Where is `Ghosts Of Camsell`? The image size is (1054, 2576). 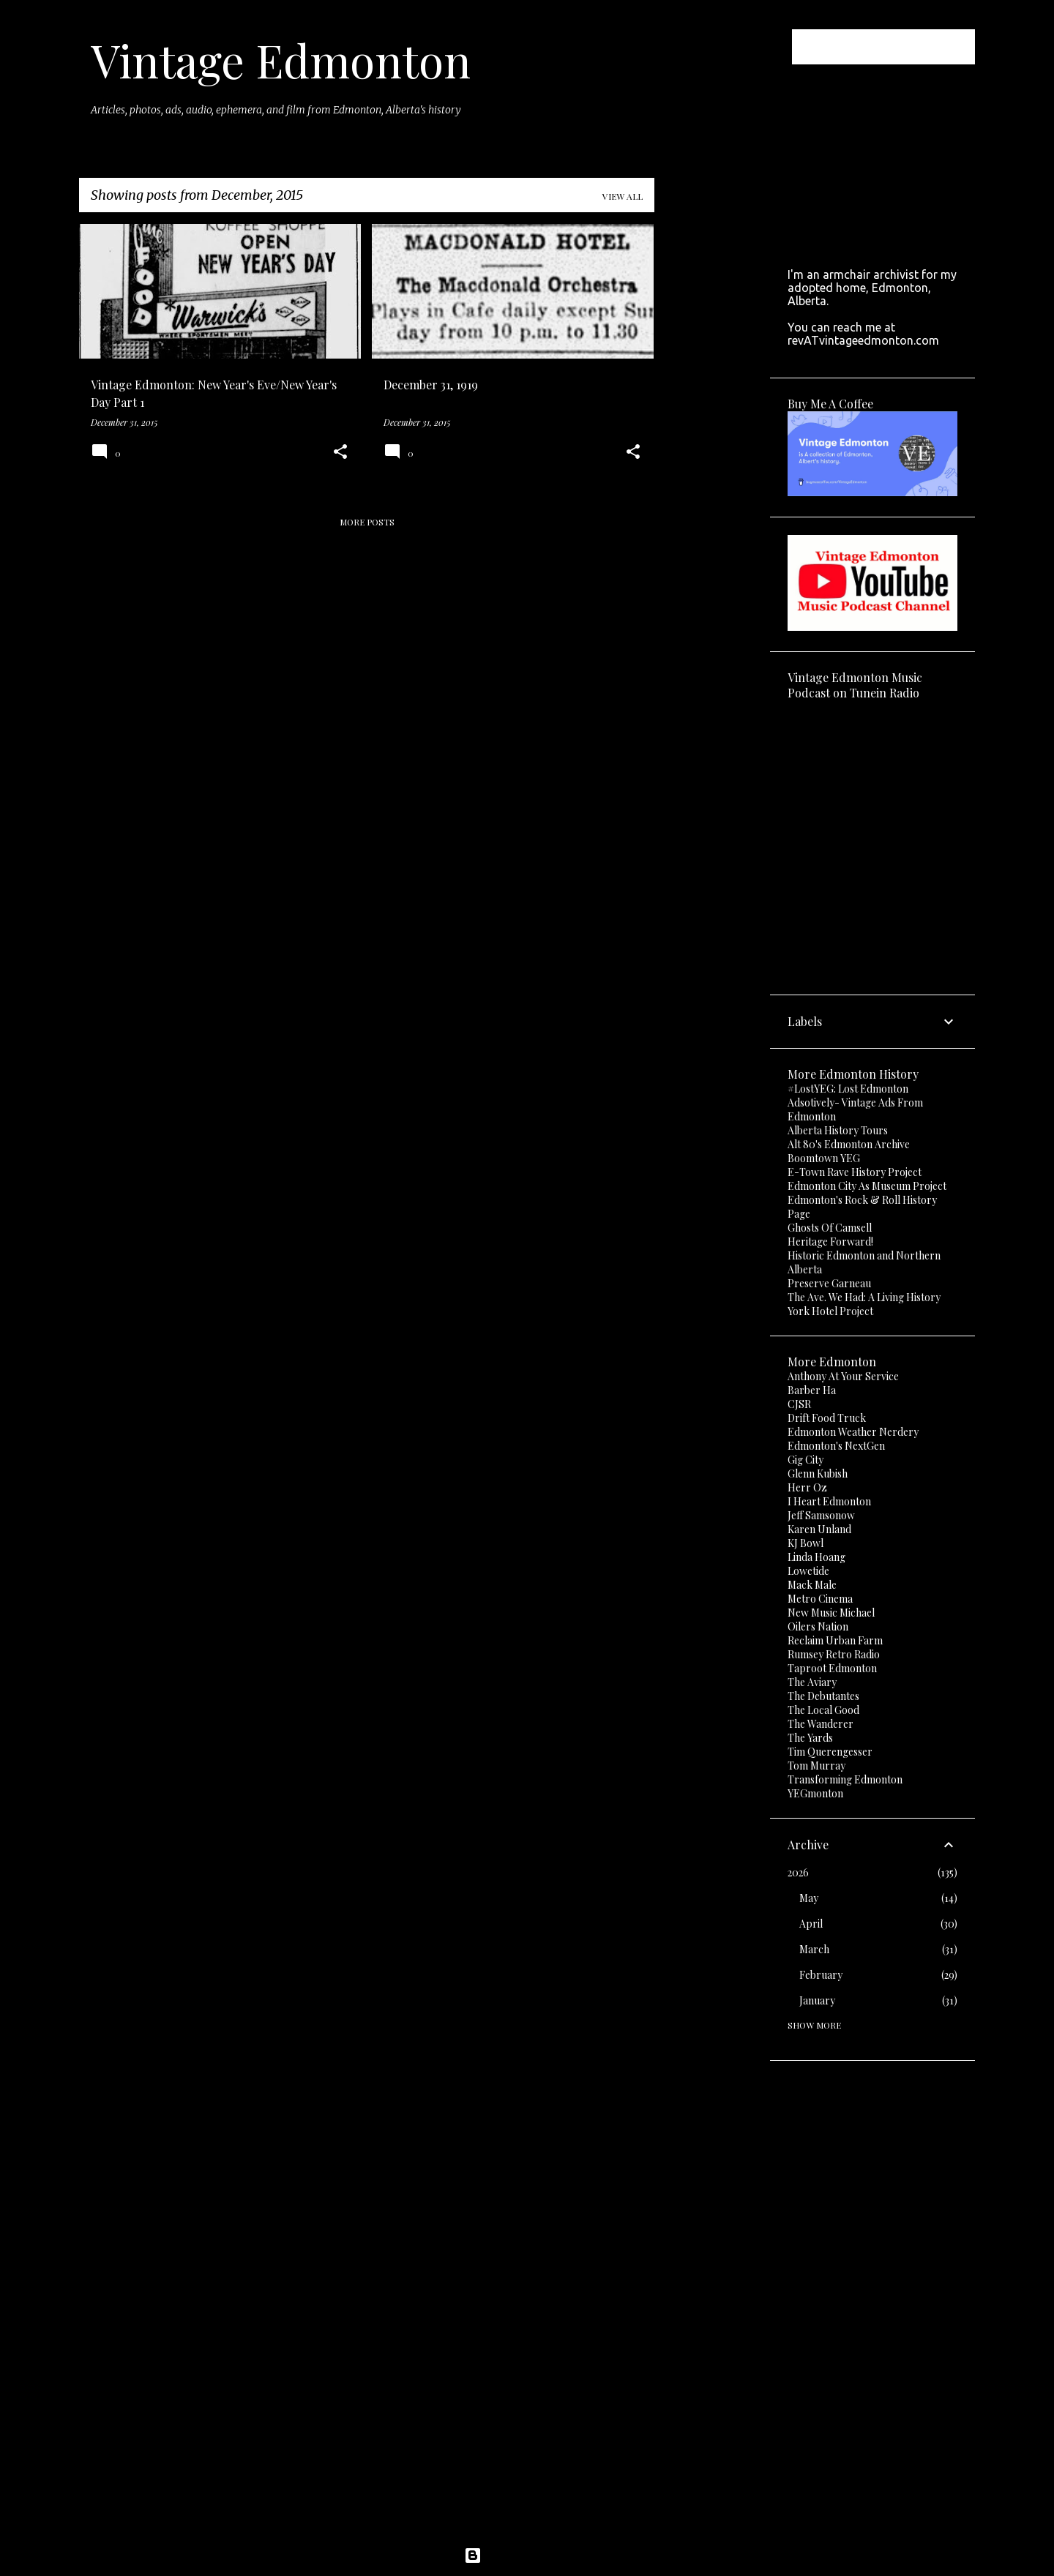 Ghosts Of Camsell is located at coordinates (830, 1228).